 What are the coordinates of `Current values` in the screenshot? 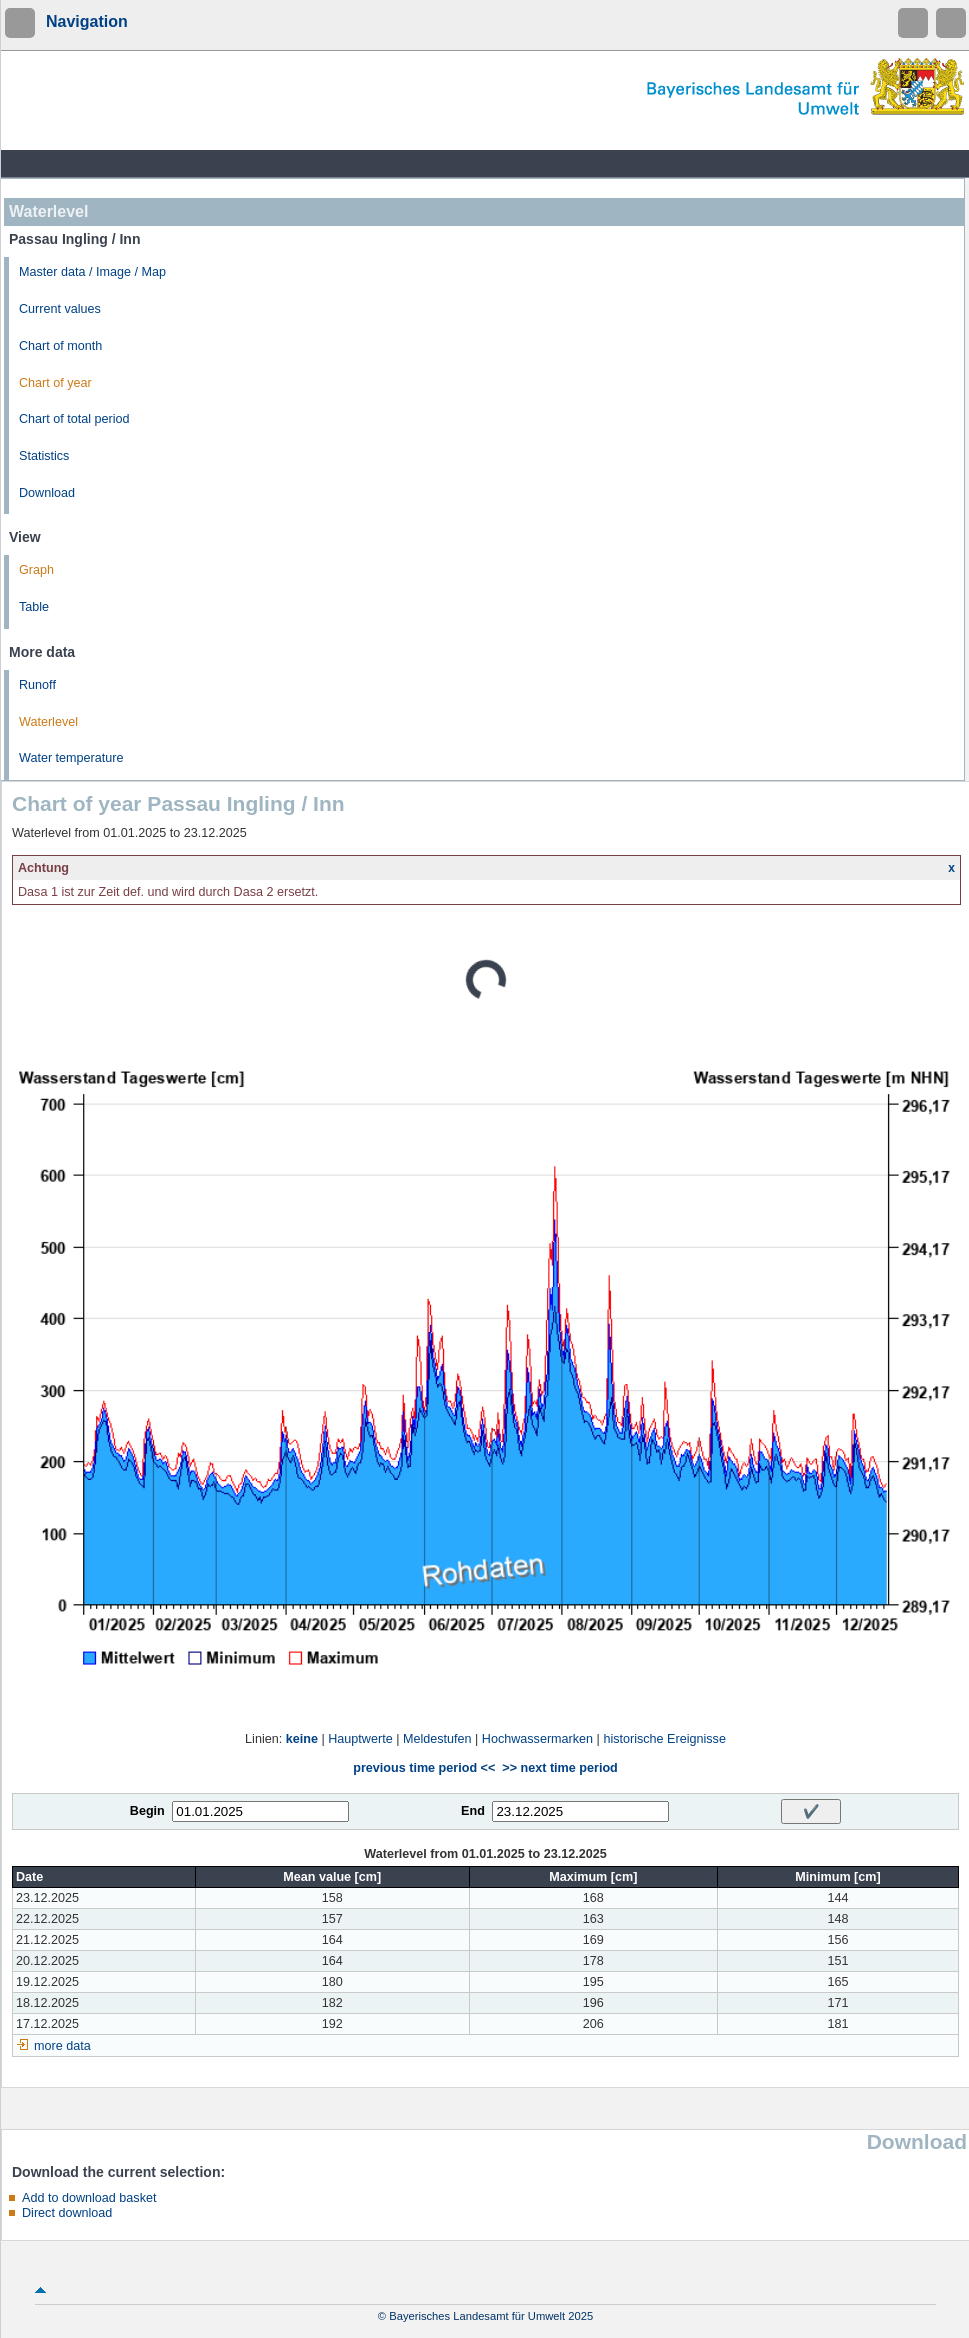 It's located at (60, 309).